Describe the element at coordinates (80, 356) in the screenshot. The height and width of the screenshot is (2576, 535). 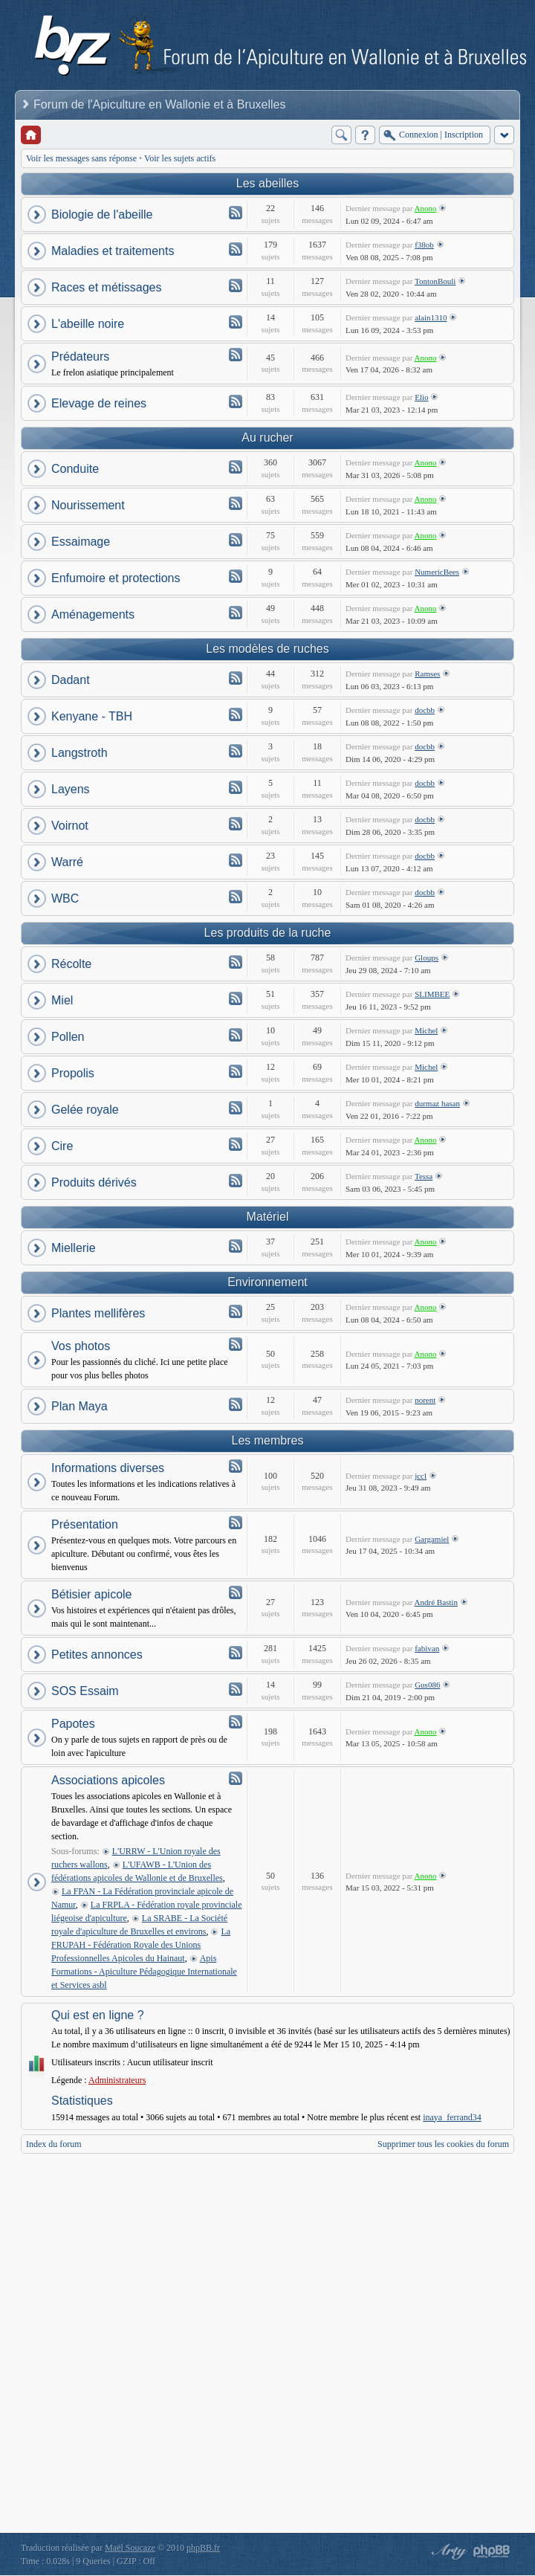
I see `Prédateurs` at that location.